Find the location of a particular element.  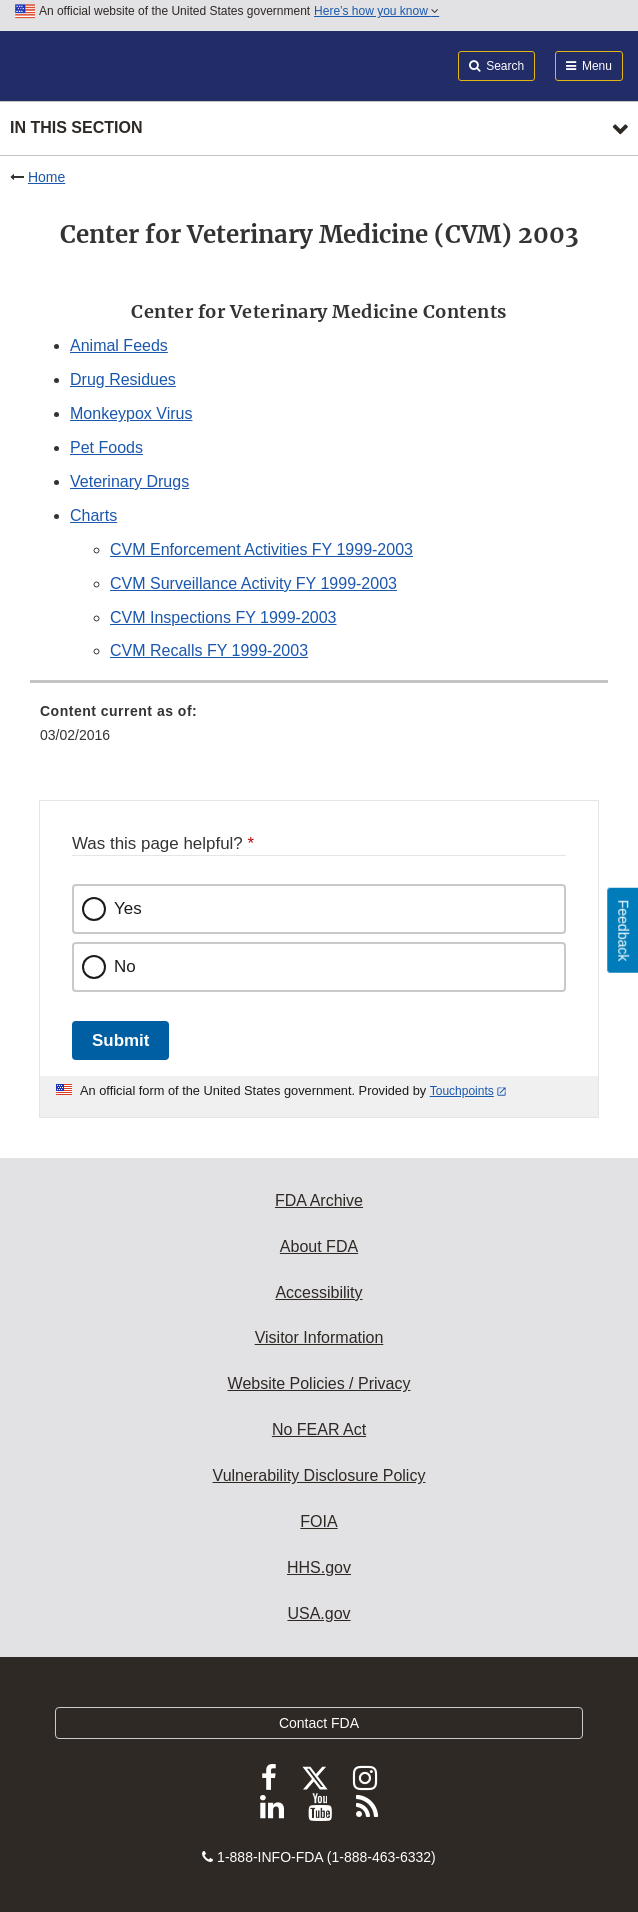

CVM Recalls FY 1999-2003 is located at coordinates (209, 650).